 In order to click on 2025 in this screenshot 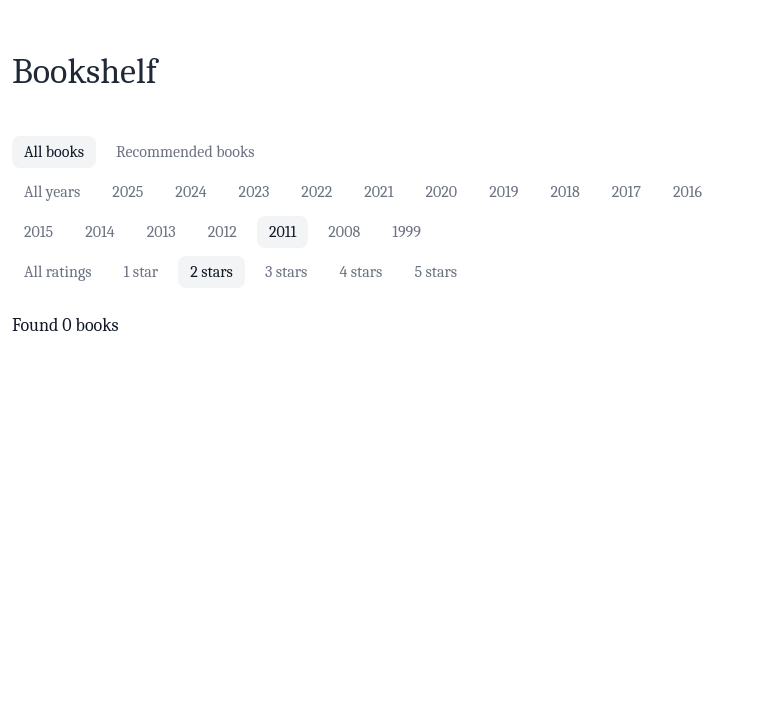, I will do `click(127, 192)`.